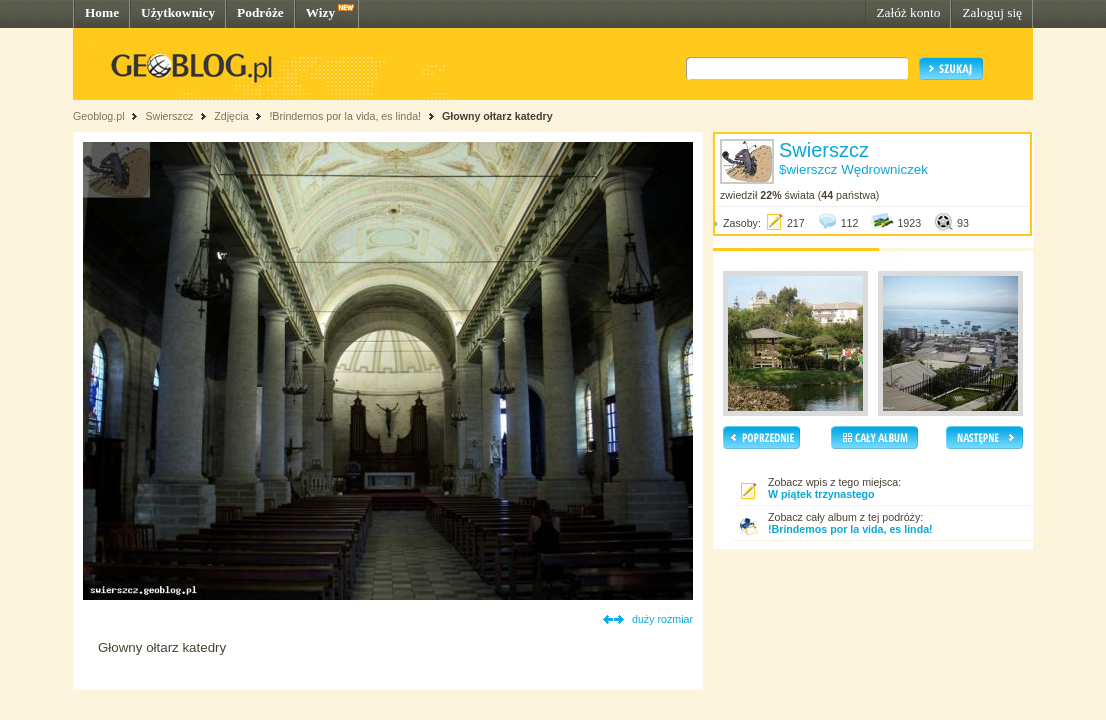  Describe the element at coordinates (260, 12) in the screenshot. I see `Podróże` at that location.